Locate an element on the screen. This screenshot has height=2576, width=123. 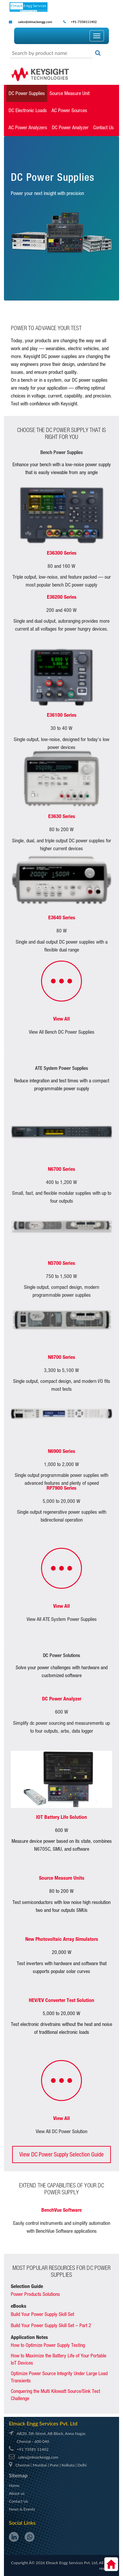
+91-7358111402 is located at coordinates (83, 22).